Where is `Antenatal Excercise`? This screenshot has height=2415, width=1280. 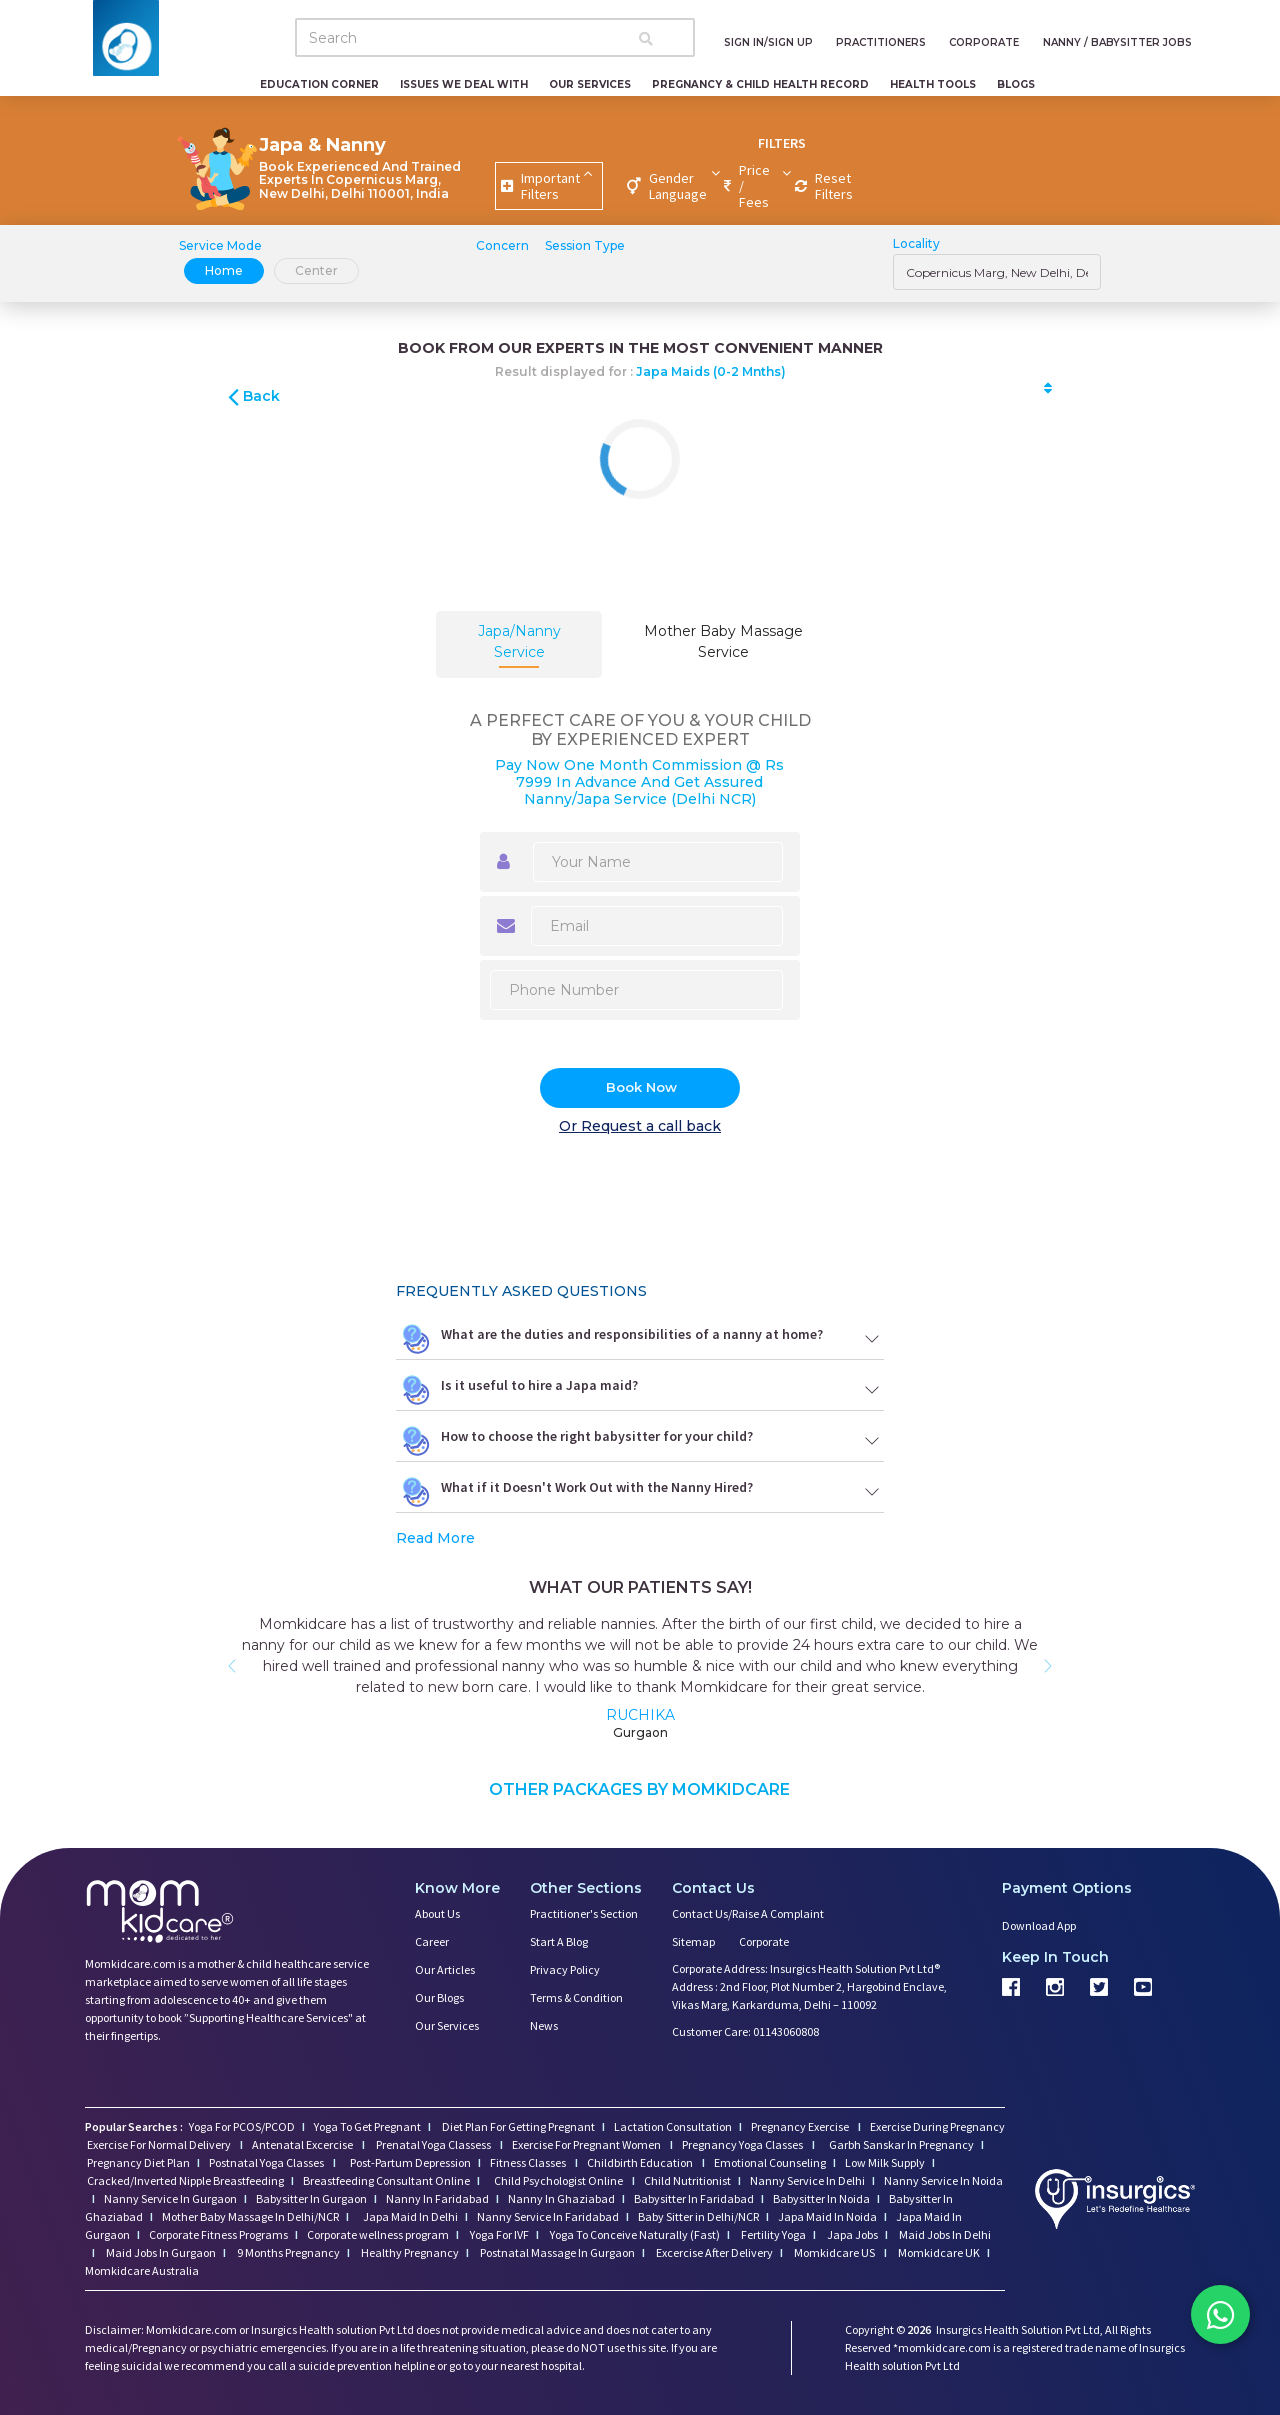 Antenatal Excercise is located at coordinates (303, 2144).